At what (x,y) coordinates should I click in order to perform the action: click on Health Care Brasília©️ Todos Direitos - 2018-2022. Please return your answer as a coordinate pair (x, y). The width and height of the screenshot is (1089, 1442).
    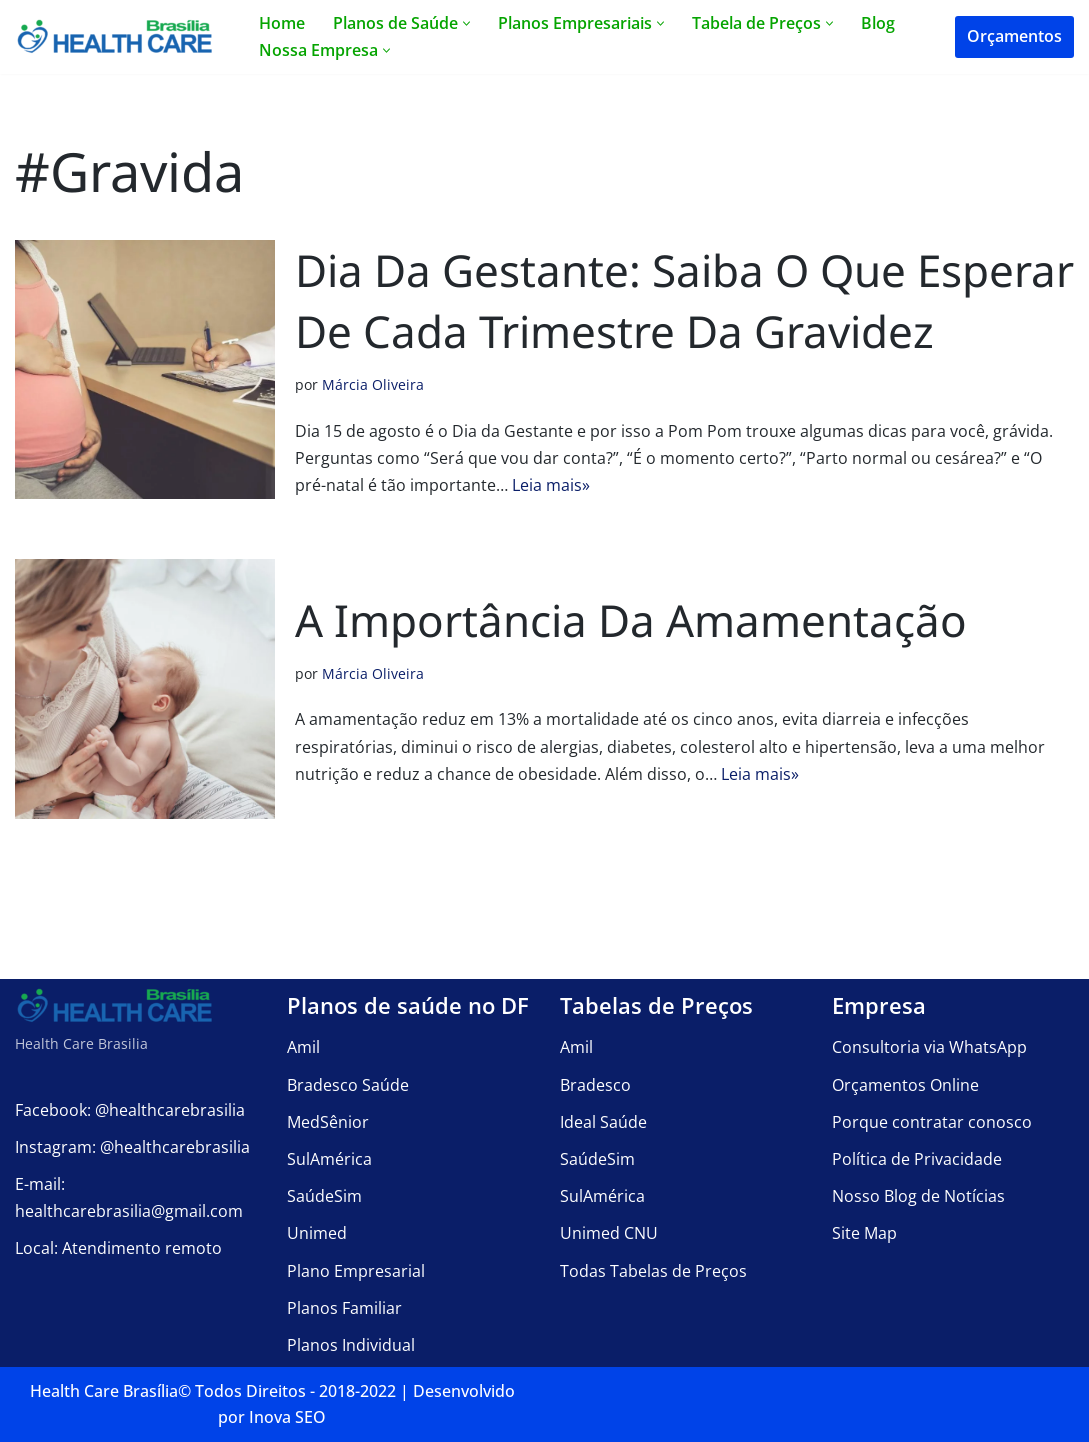
    Looking at the image, I should click on (213, 1391).